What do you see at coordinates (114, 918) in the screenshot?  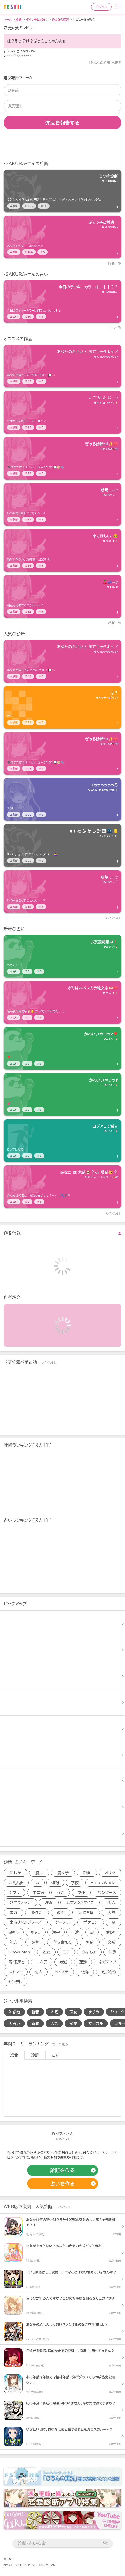 I see `もっと見る` at bounding box center [114, 918].